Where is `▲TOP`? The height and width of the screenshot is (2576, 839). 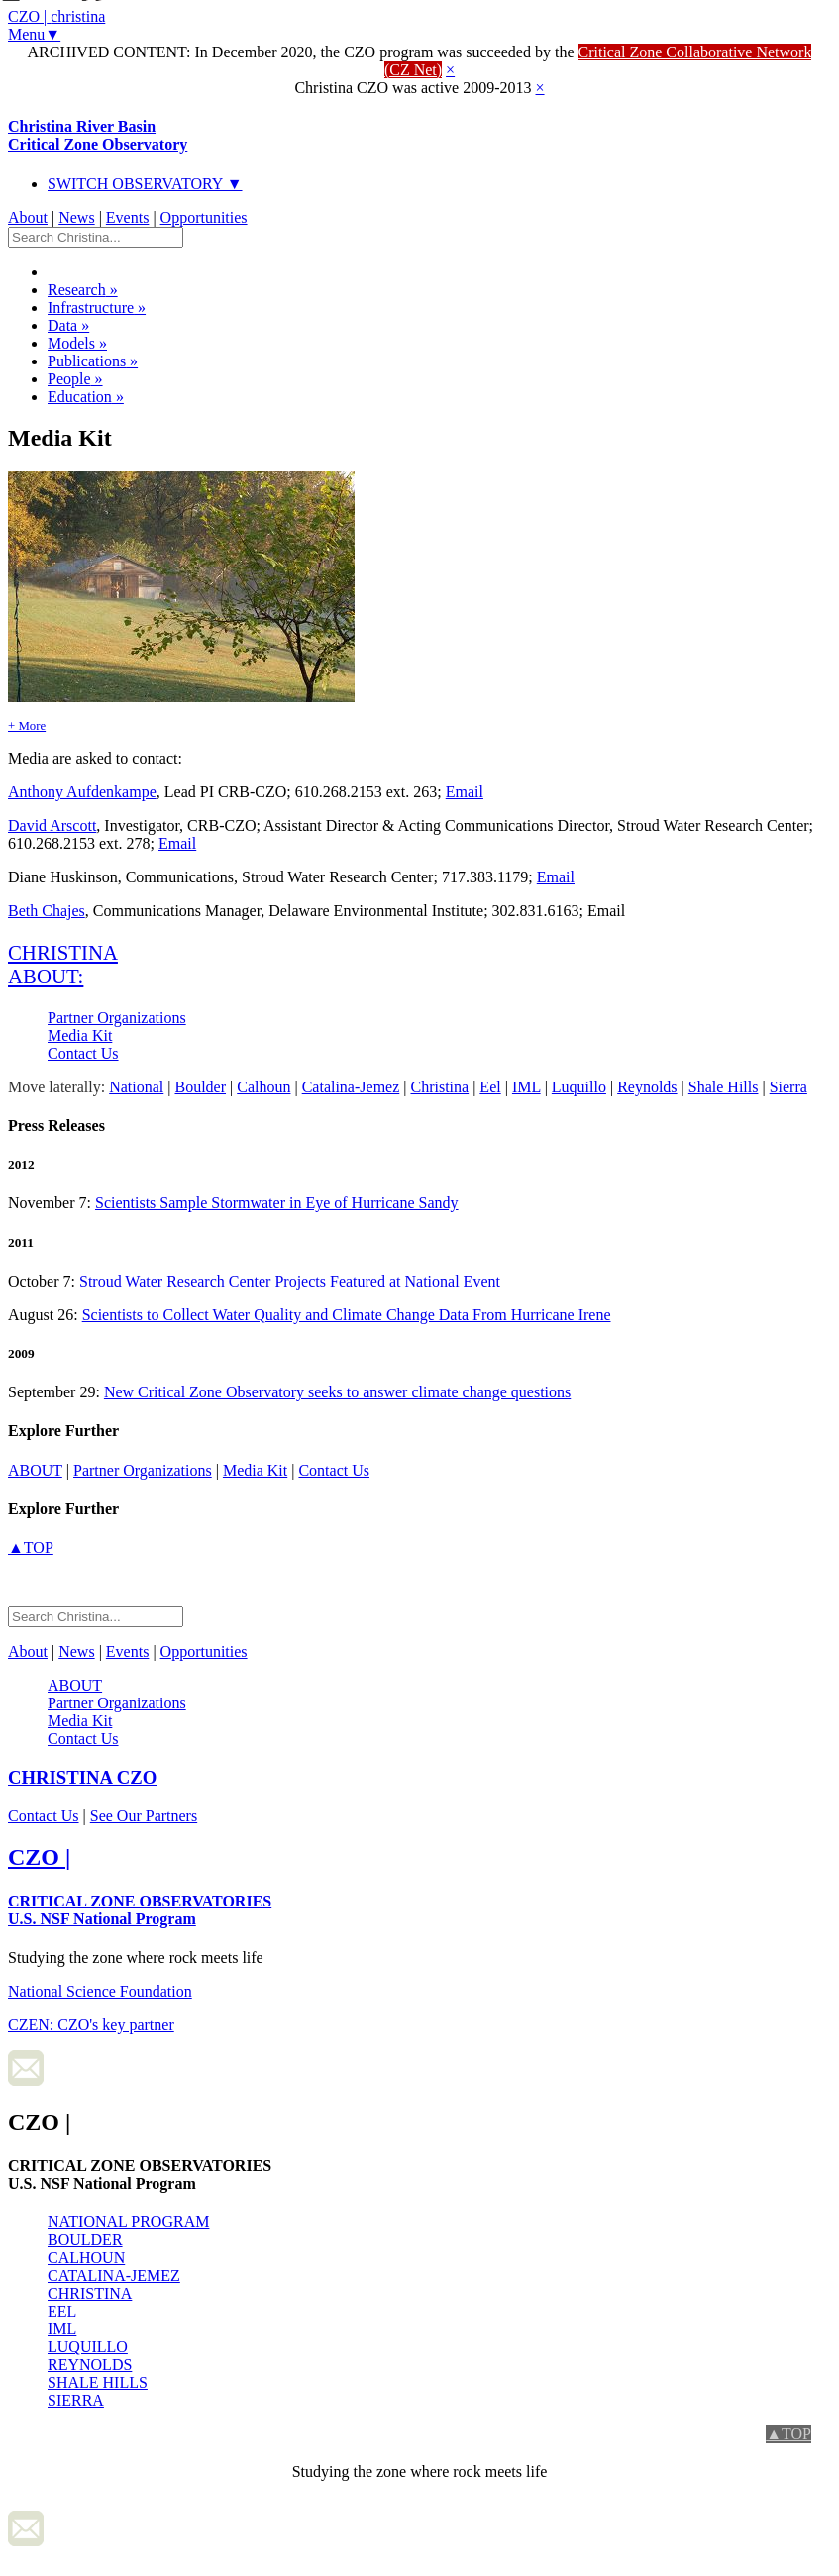 ▲TOP is located at coordinates (30, 1547).